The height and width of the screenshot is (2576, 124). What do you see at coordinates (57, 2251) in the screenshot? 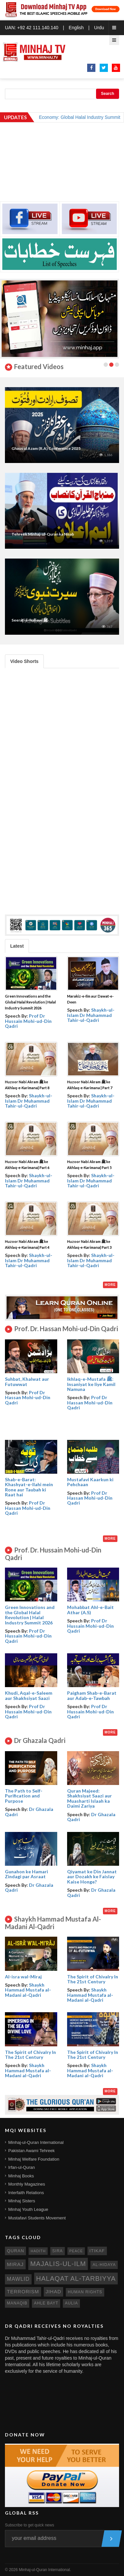
I see `sira` at bounding box center [57, 2251].